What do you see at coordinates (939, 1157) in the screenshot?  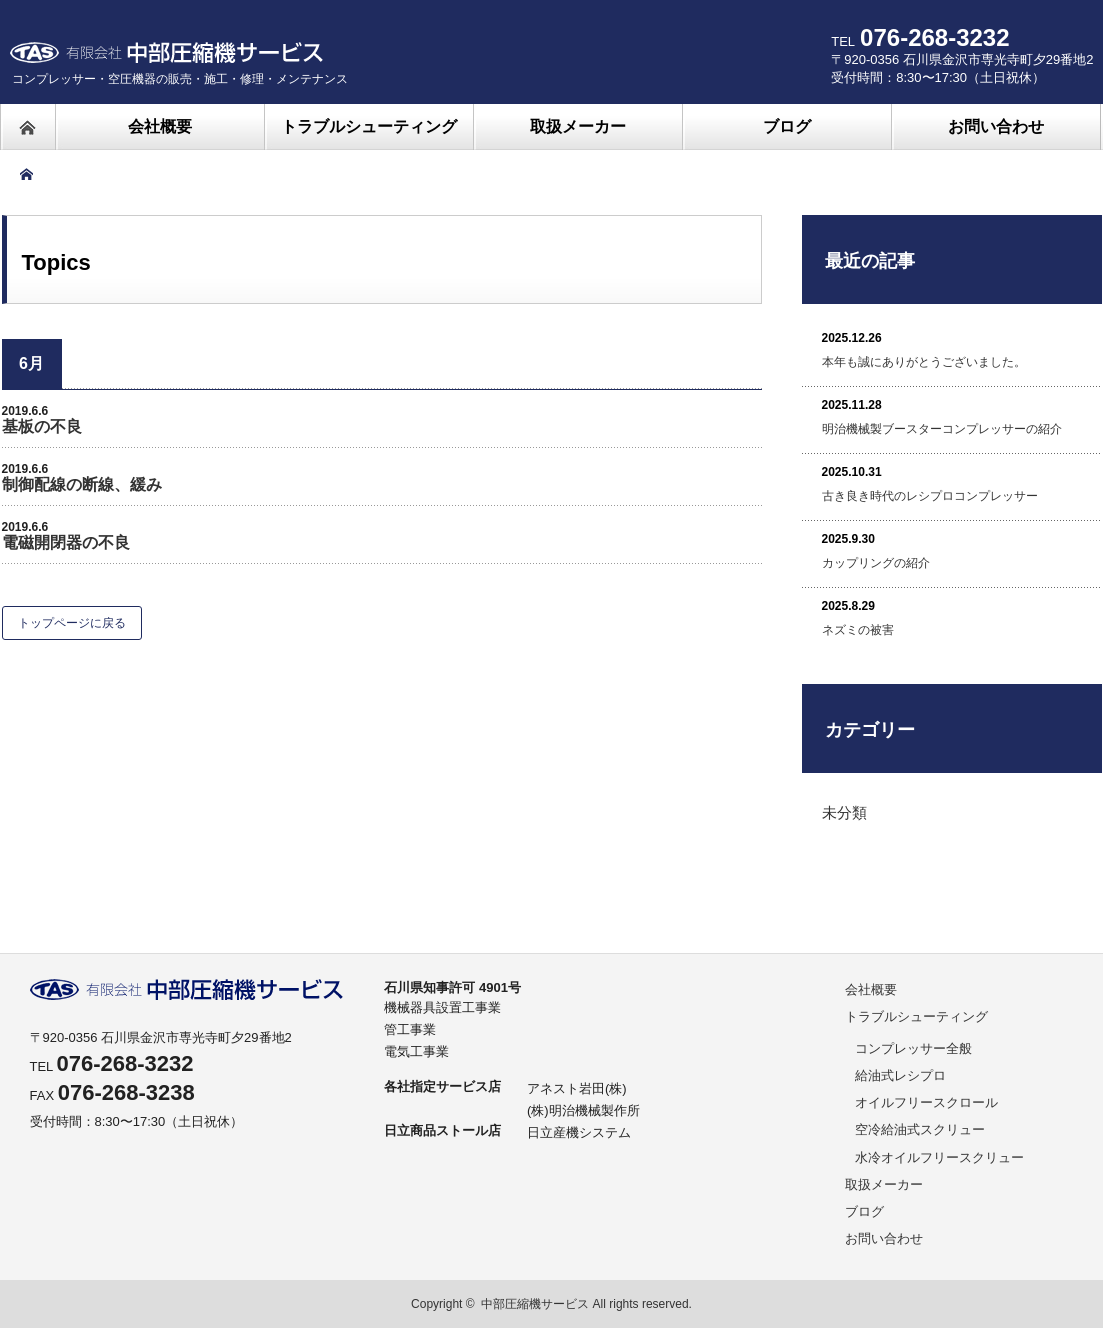 I see `水冷オイルフリースクリュー` at bounding box center [939, 1157].